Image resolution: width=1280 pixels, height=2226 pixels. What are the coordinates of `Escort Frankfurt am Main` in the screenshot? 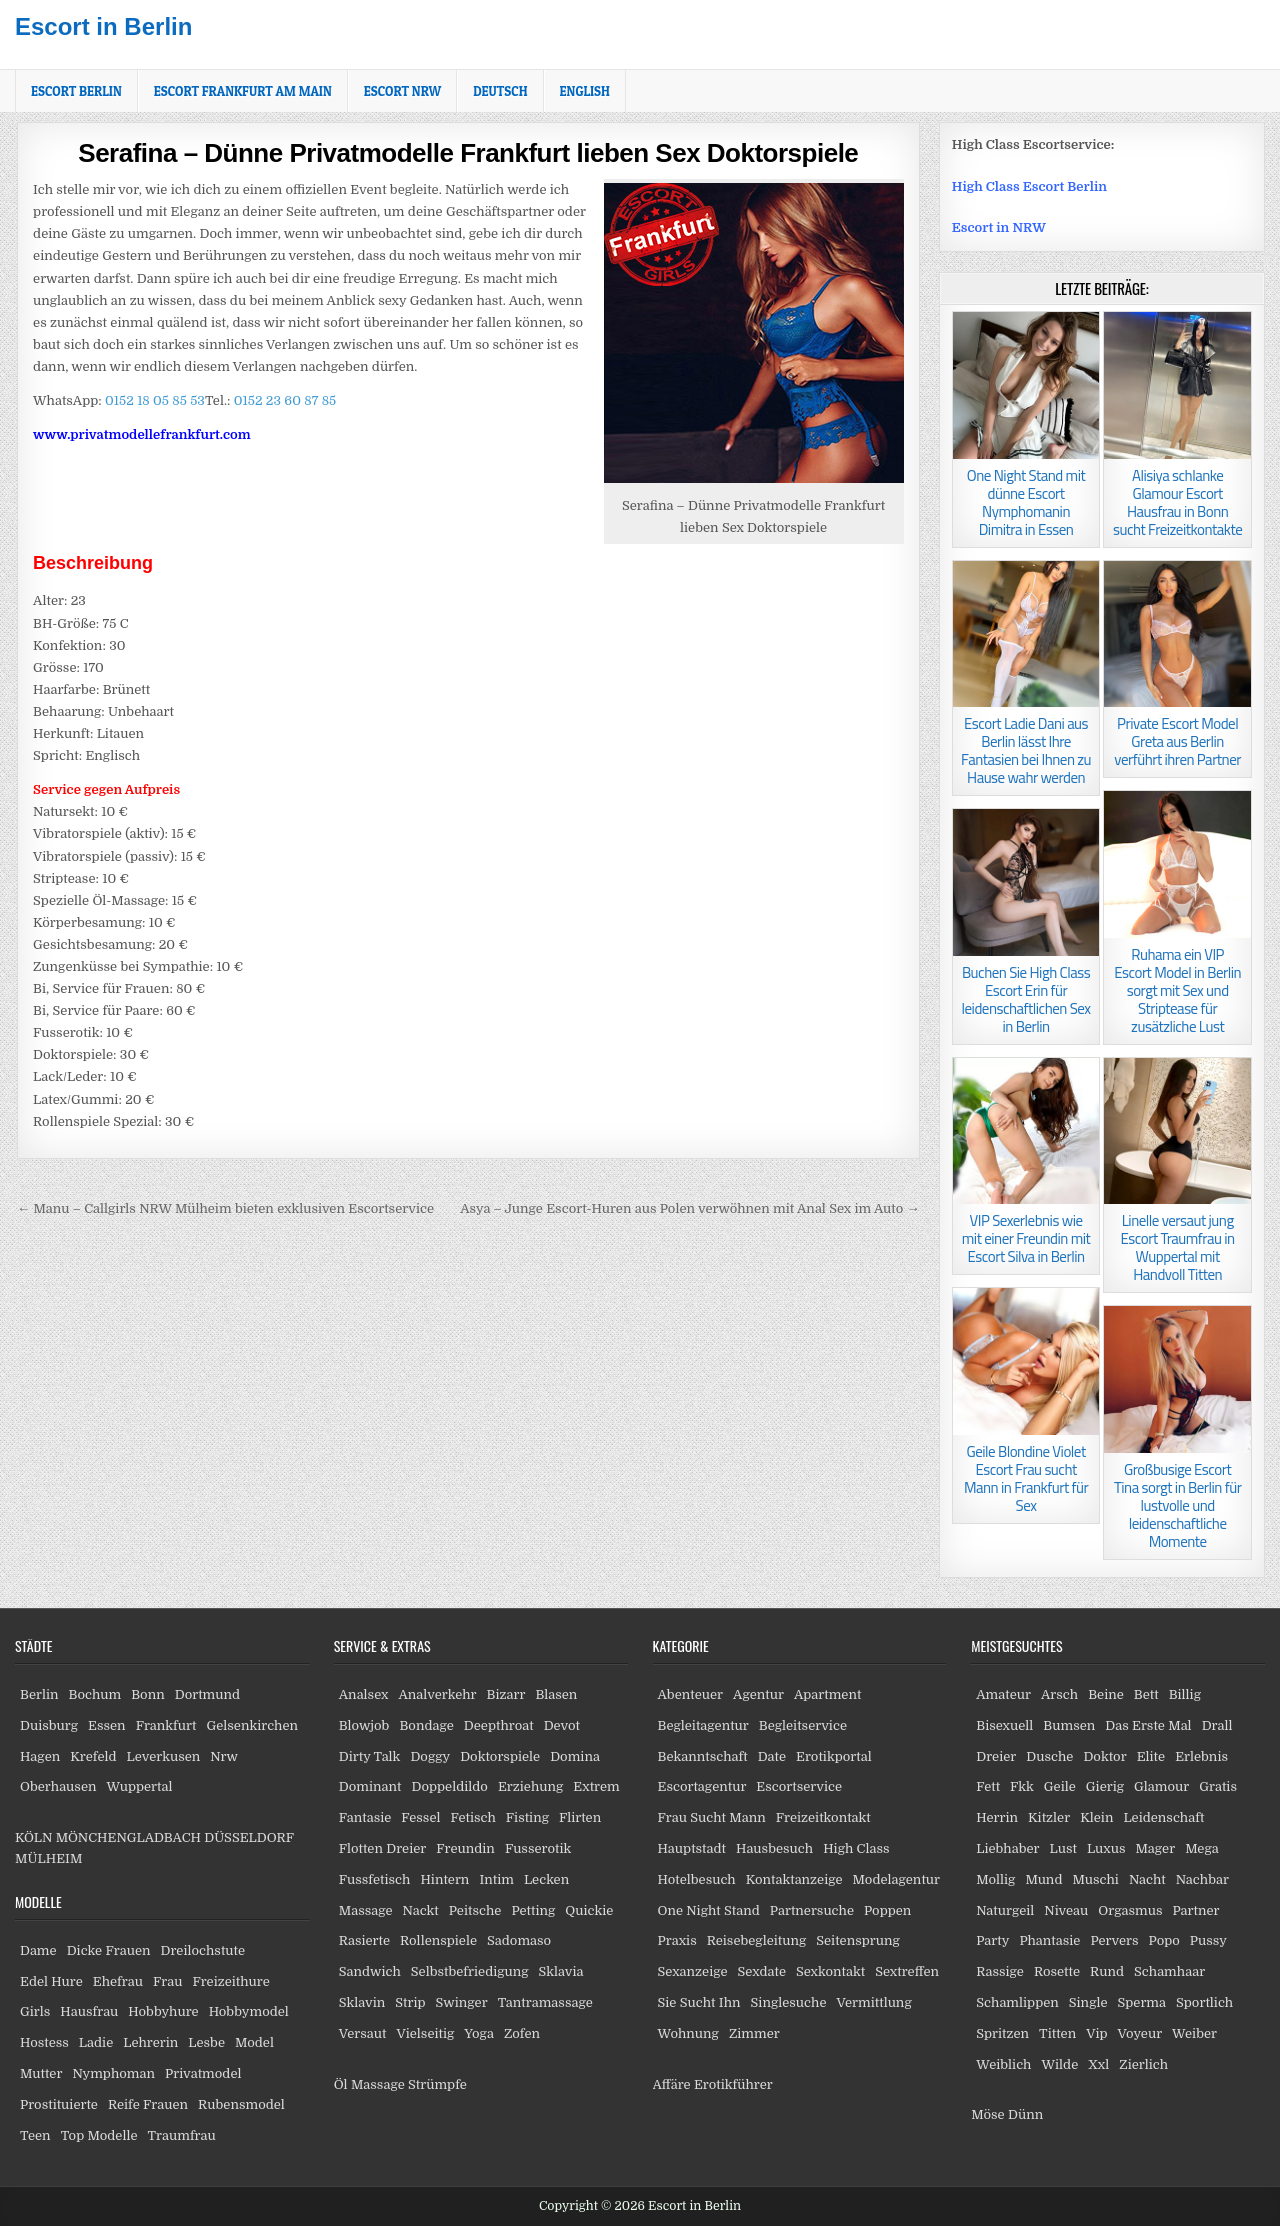 It's located at (243, 91).